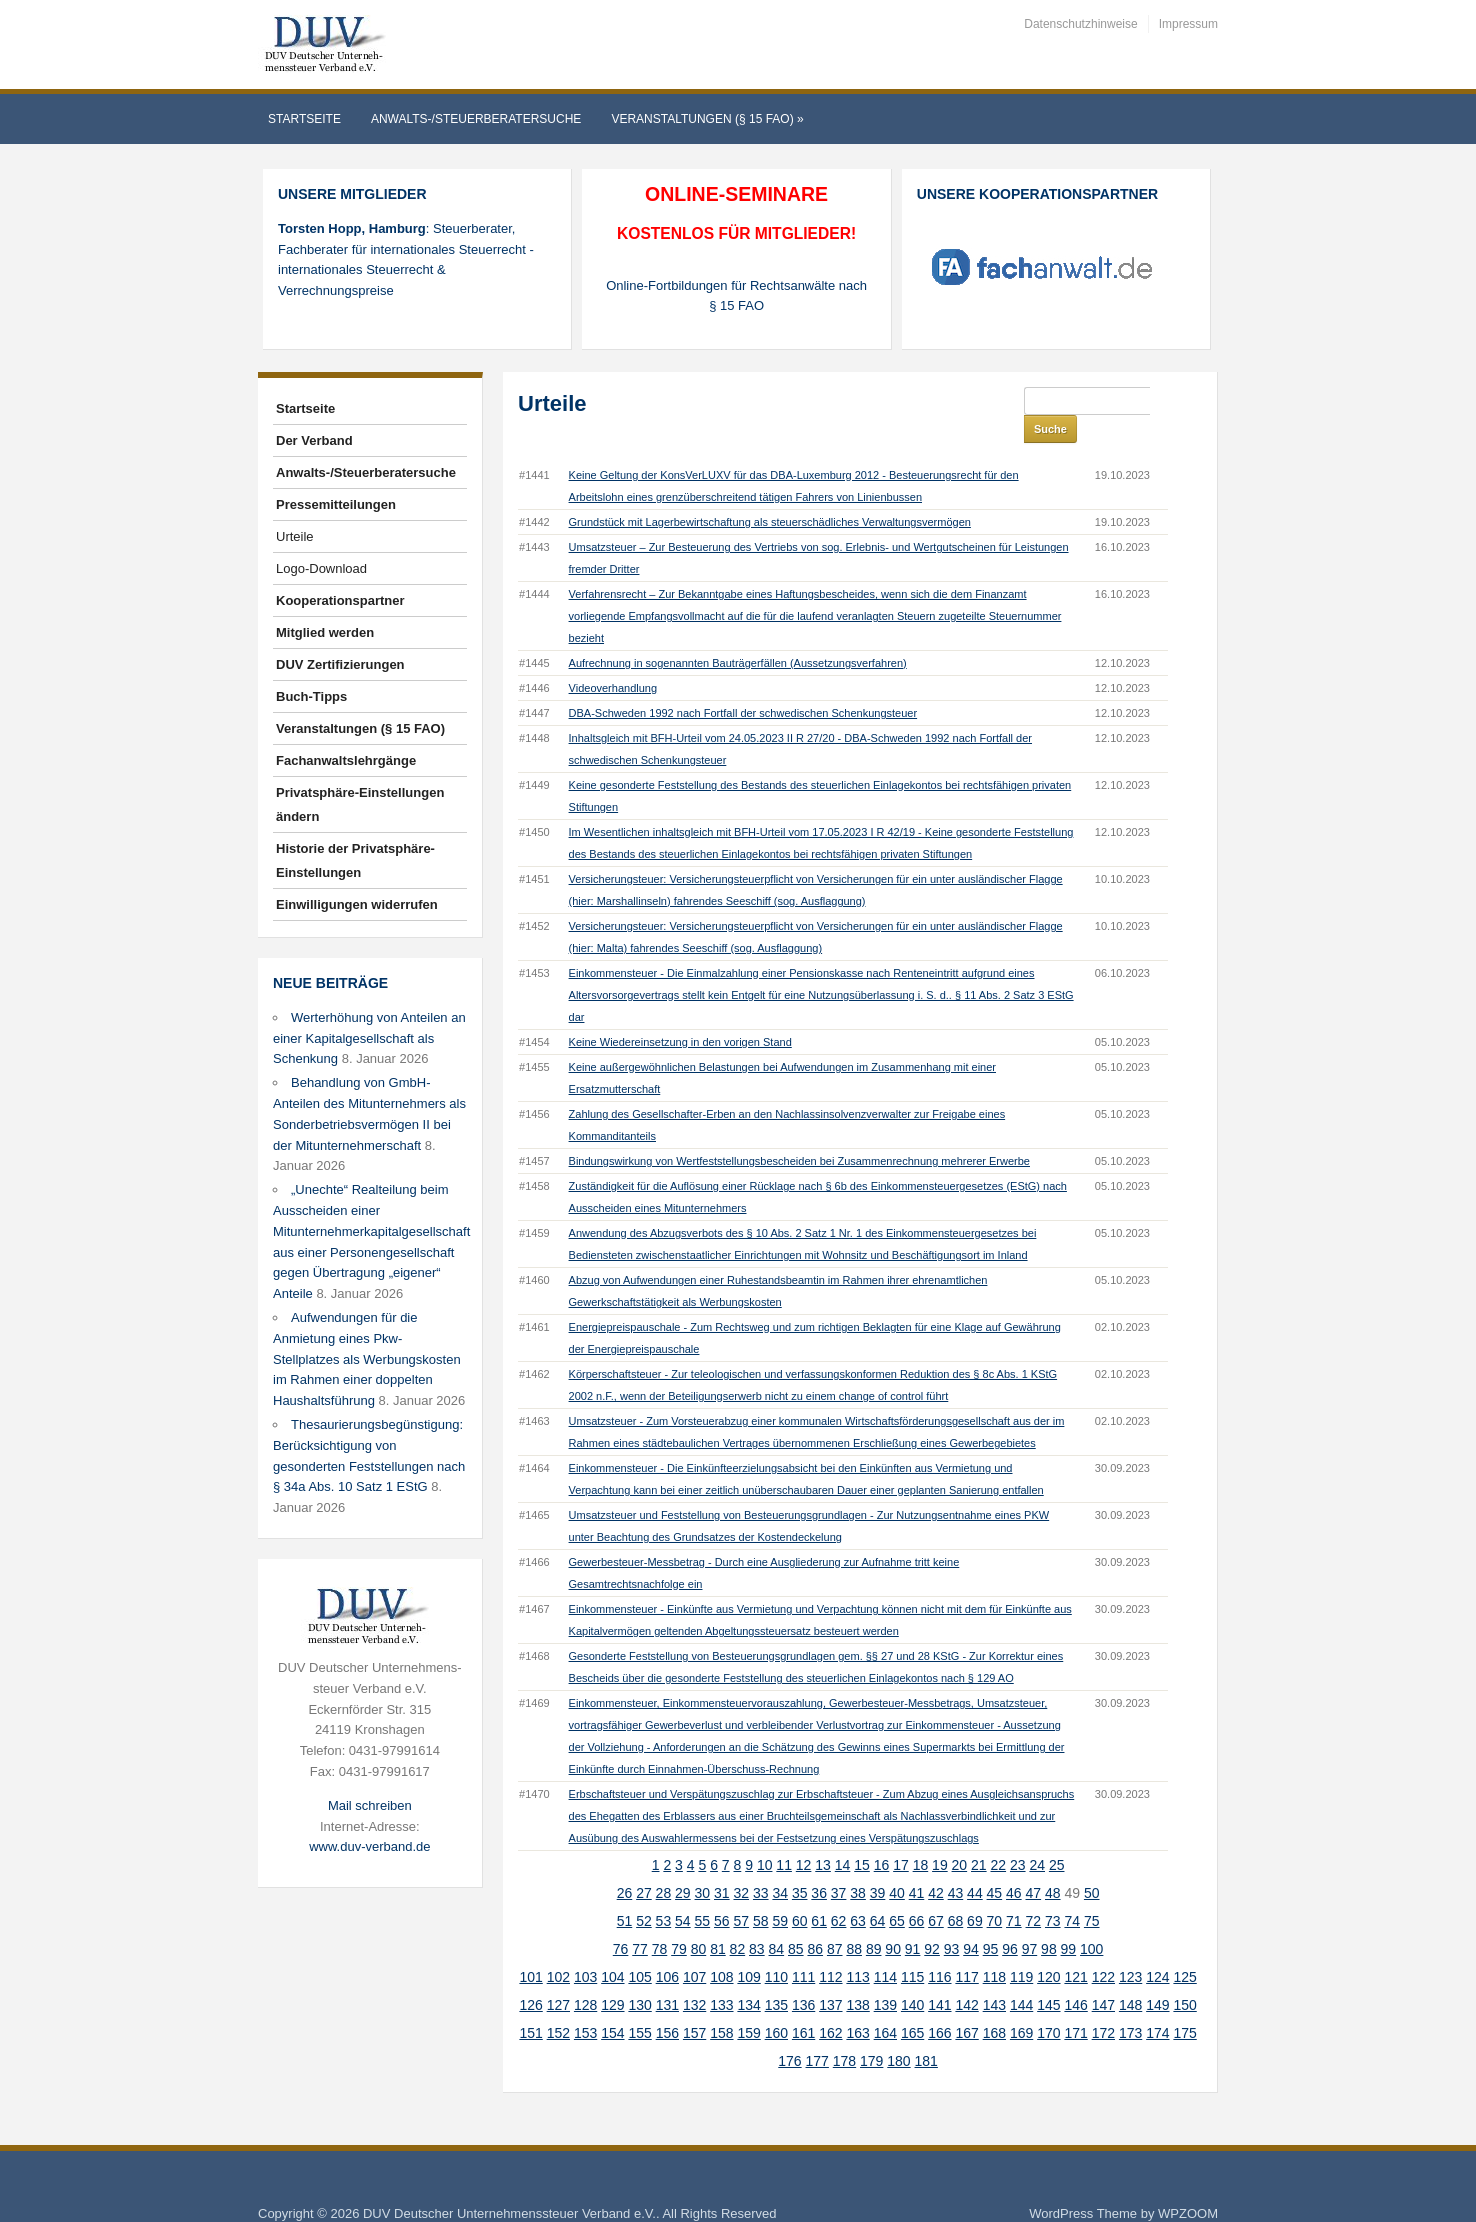 This screenshot has width=1476, height=2222. What do you see at coordinates (994, 1949) in the screenshot?
I see `118` at bounding box center [994, 1949].